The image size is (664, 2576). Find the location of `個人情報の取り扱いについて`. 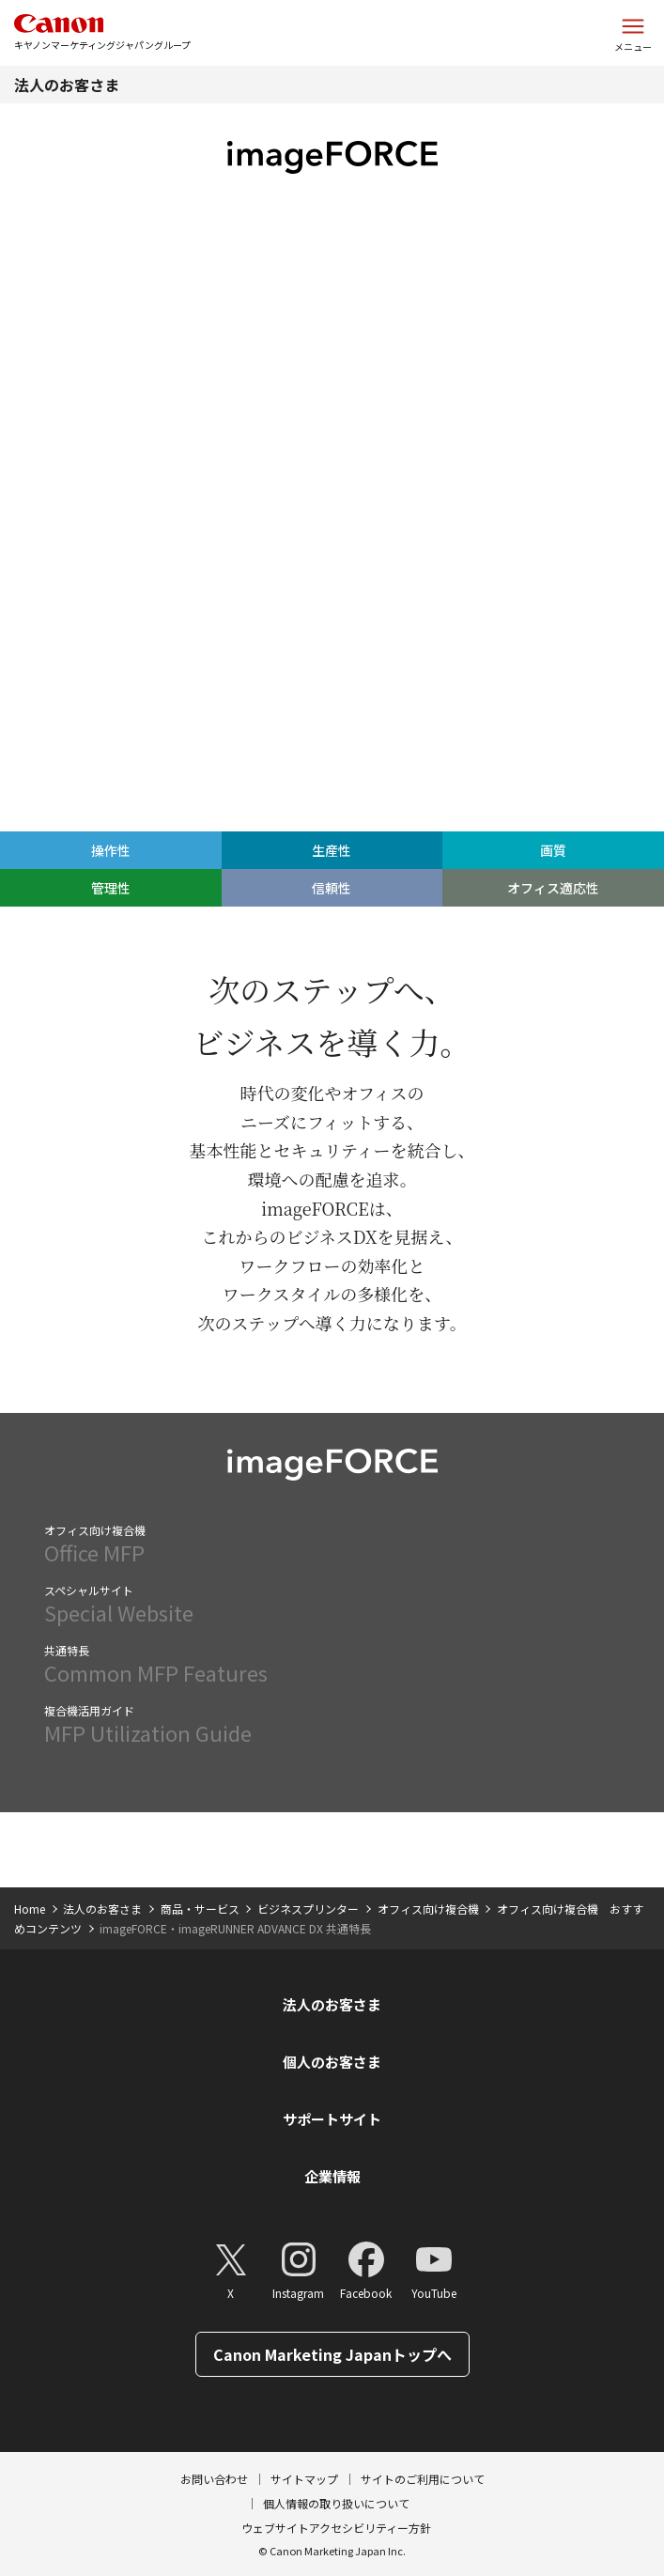

個人情報の取り扱いについて is located at coordinates (336, 2503).